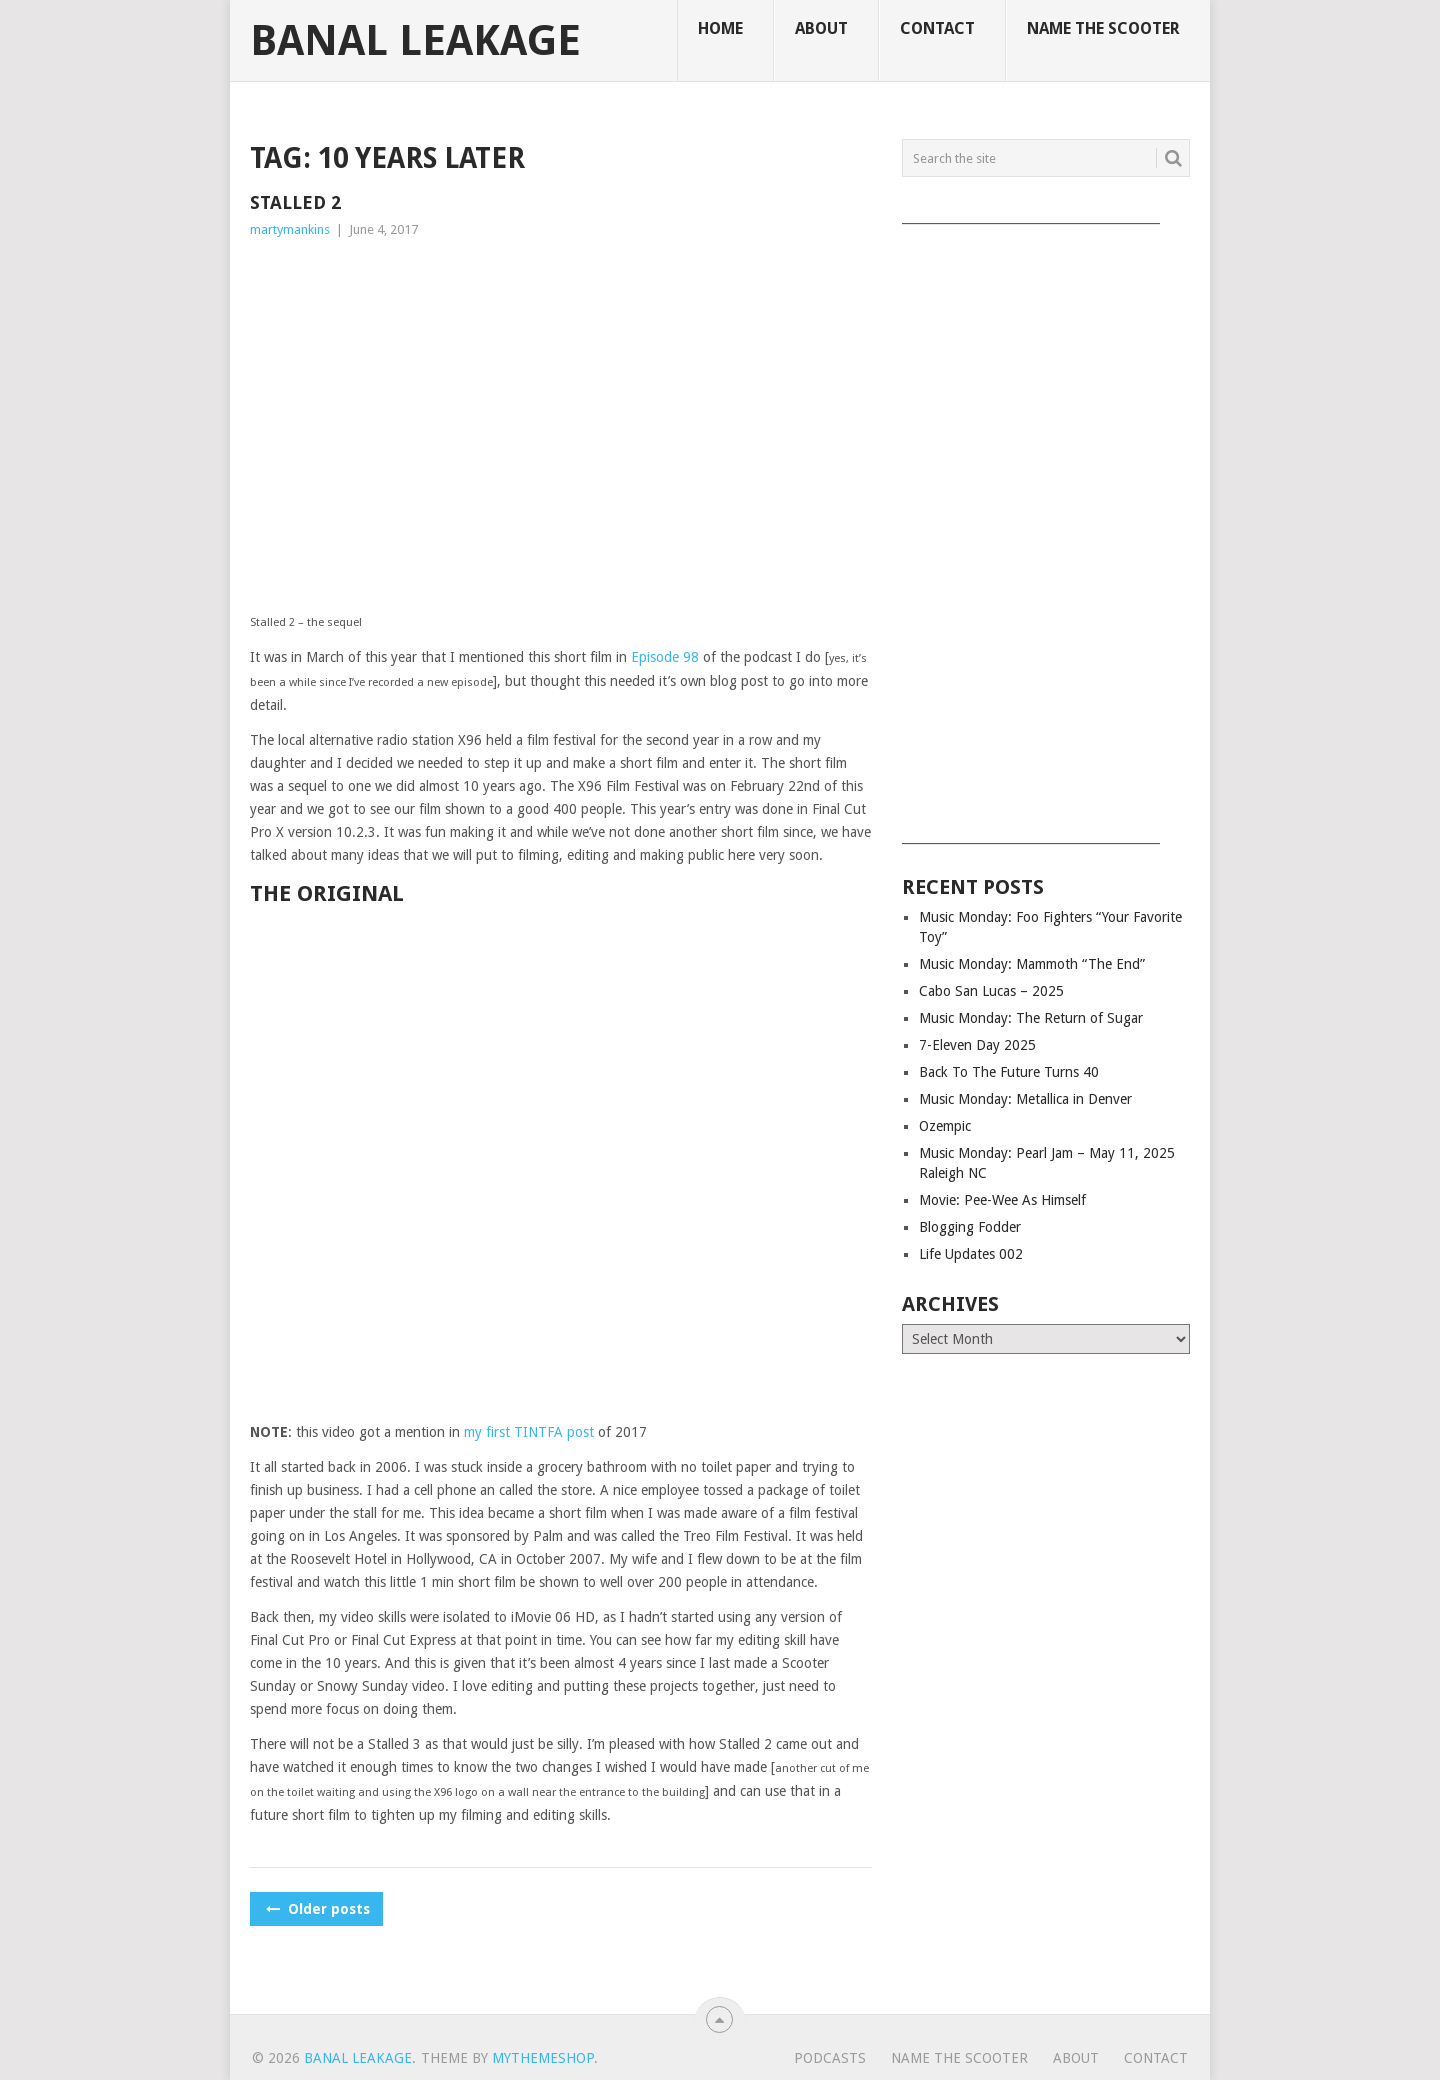 The image size is (1440, 2080). What do you see at coordinates (543, 2058) in the screenshot?
I see `MyThemeShop` at bounding box center [543, 2058].